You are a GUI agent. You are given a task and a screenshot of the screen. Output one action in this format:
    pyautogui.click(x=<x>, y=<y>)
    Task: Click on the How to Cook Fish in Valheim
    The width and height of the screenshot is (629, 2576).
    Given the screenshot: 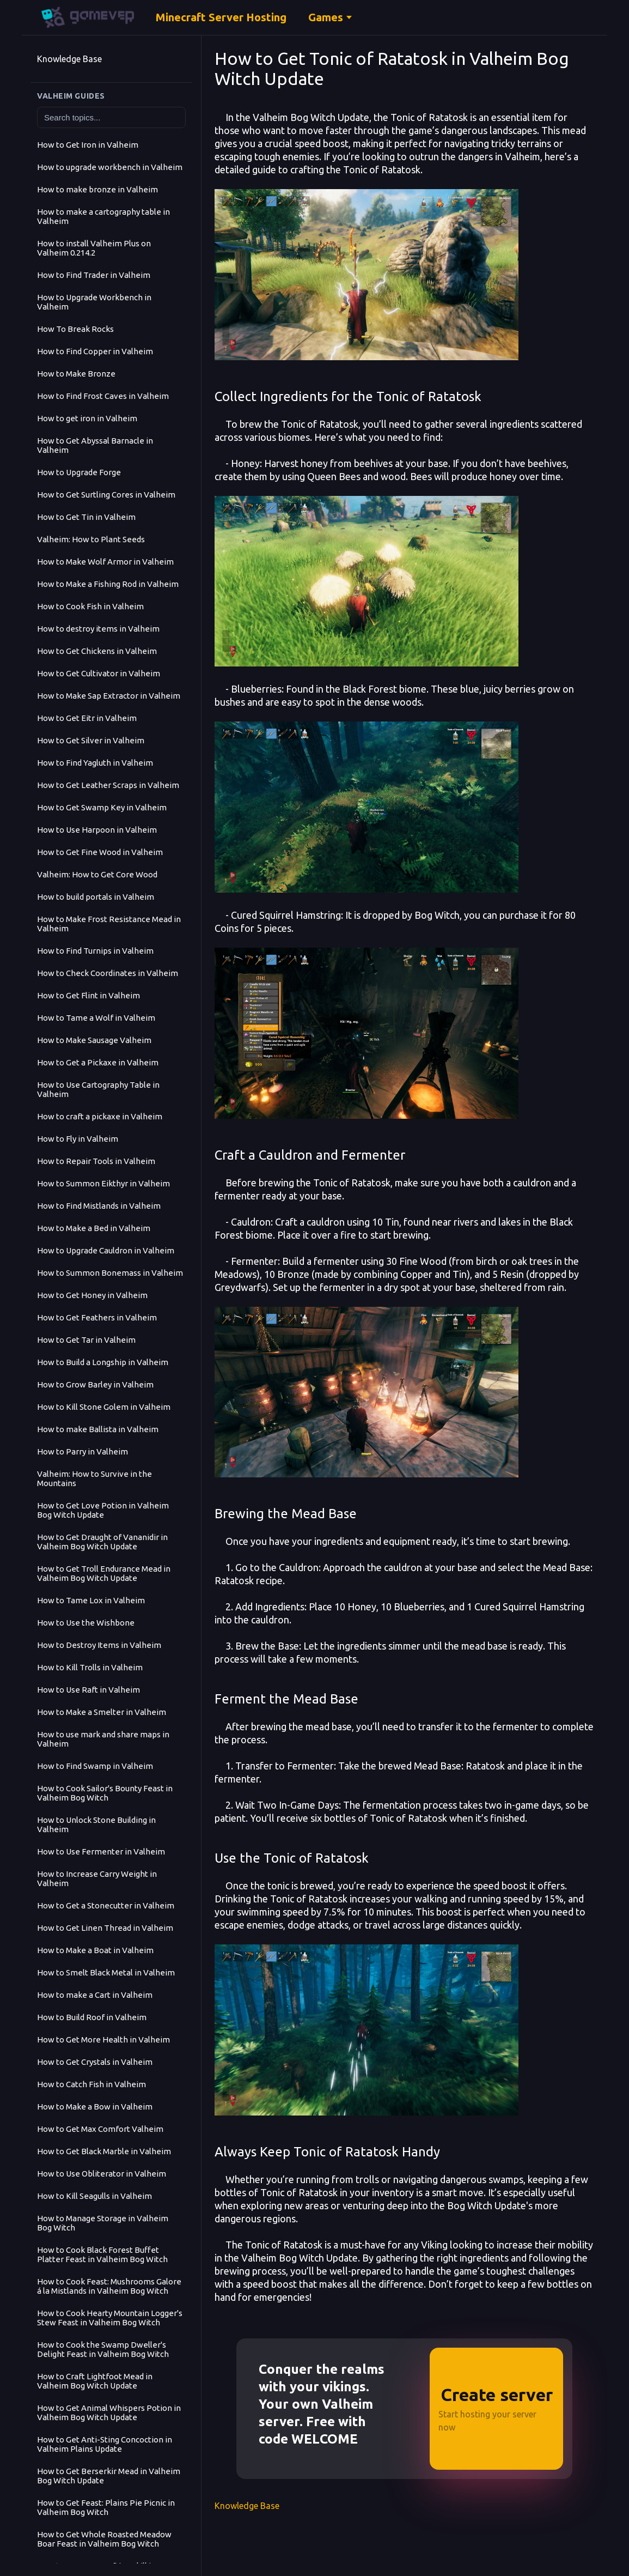 What is the action you would take?
    pyautogui.click(x=90, y=606)
    